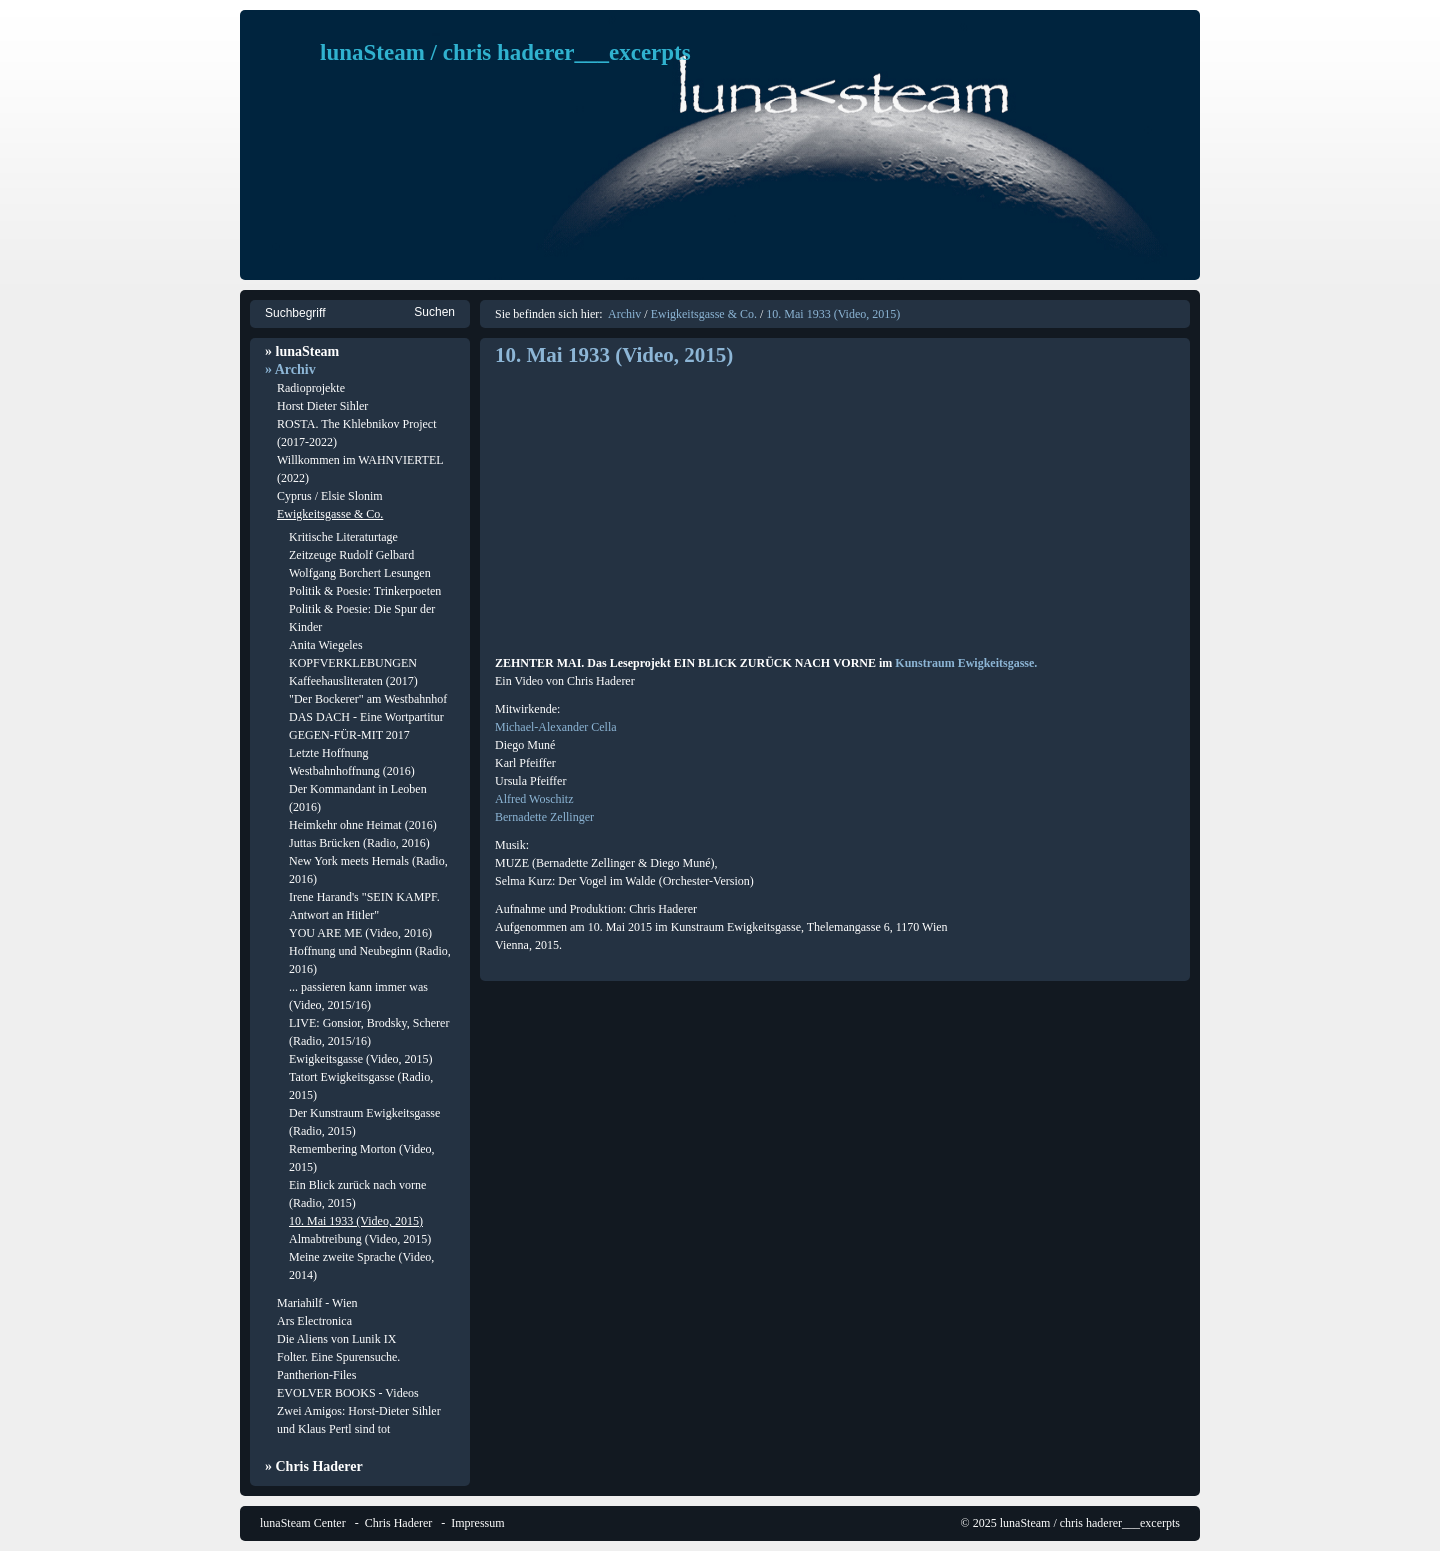 The height and width of the screenshot is (1551, 1440). What do you see at coordinates (544, 817) in the screenshot?
I see `Bernadette Zellinger` at bounding box center [544, 817].